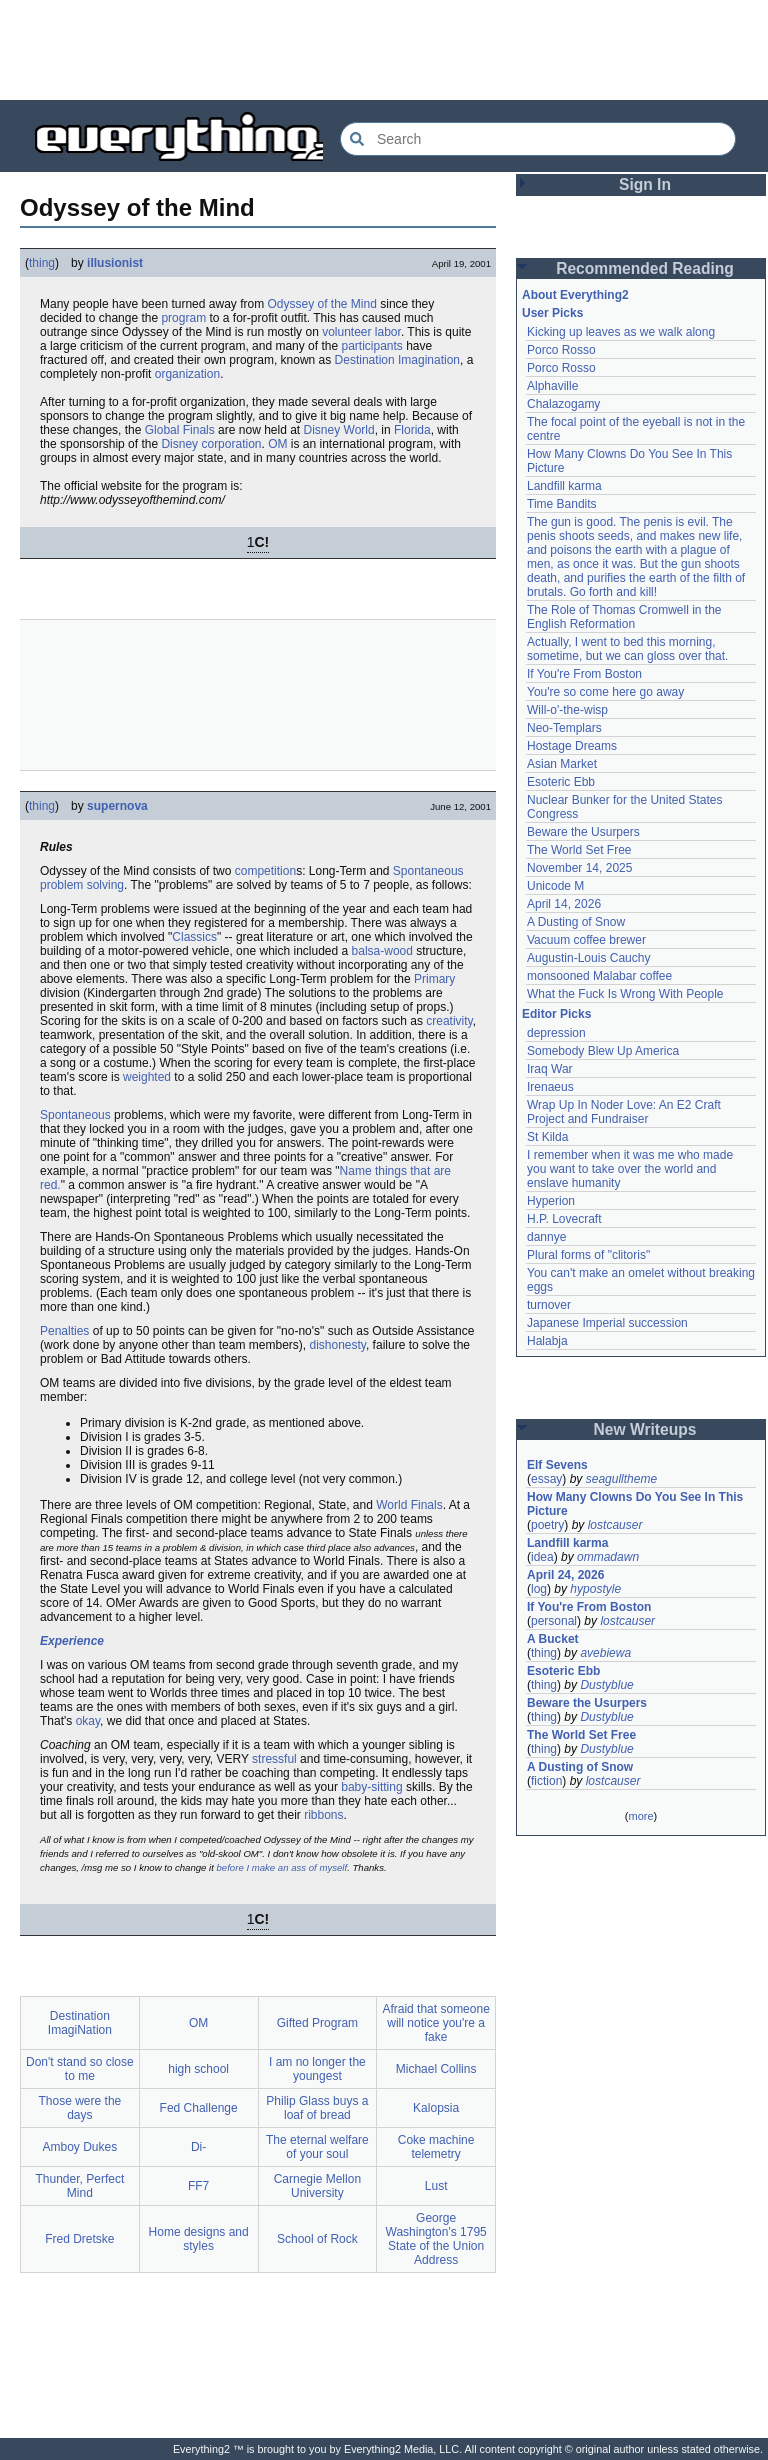 Image resolution: width=768 pixels, height=2460 pixels. Describe the element at coordinates (557, 1465) in the screenshot. I see `Elf Sevens` at that location.